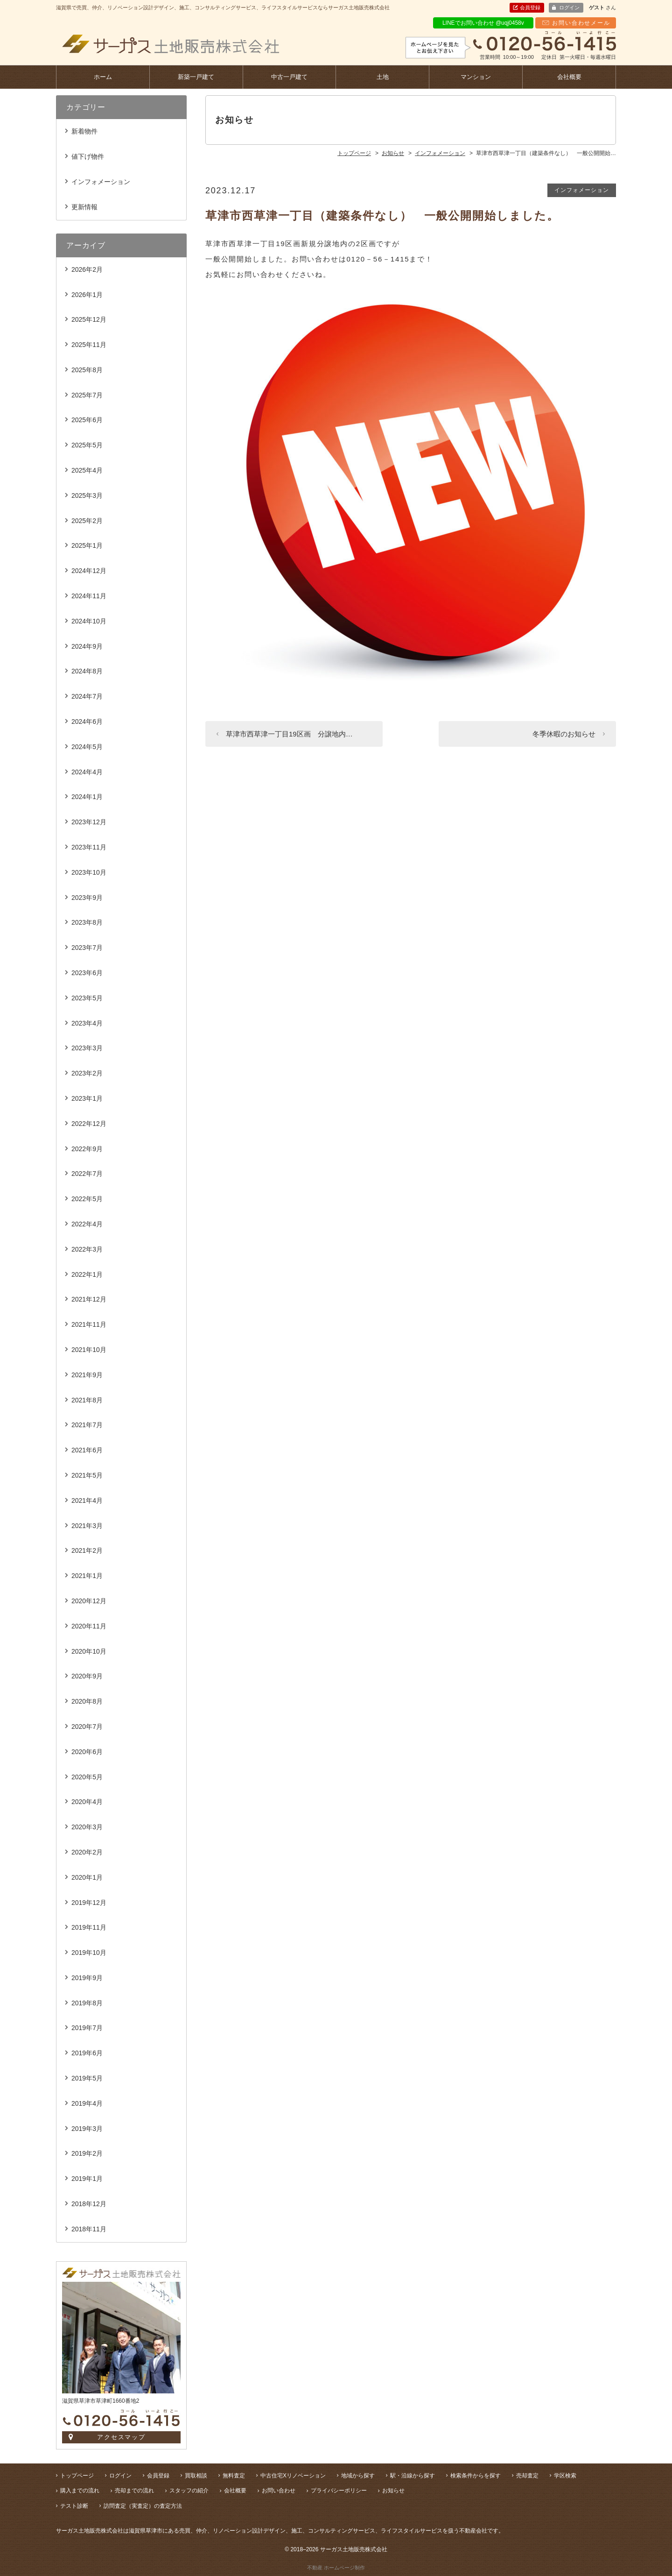 This screenshot has width=672, height=2576. Describe the element at coordinates (87, 1525) in the screenshot. I see `2021年3月` at that location.